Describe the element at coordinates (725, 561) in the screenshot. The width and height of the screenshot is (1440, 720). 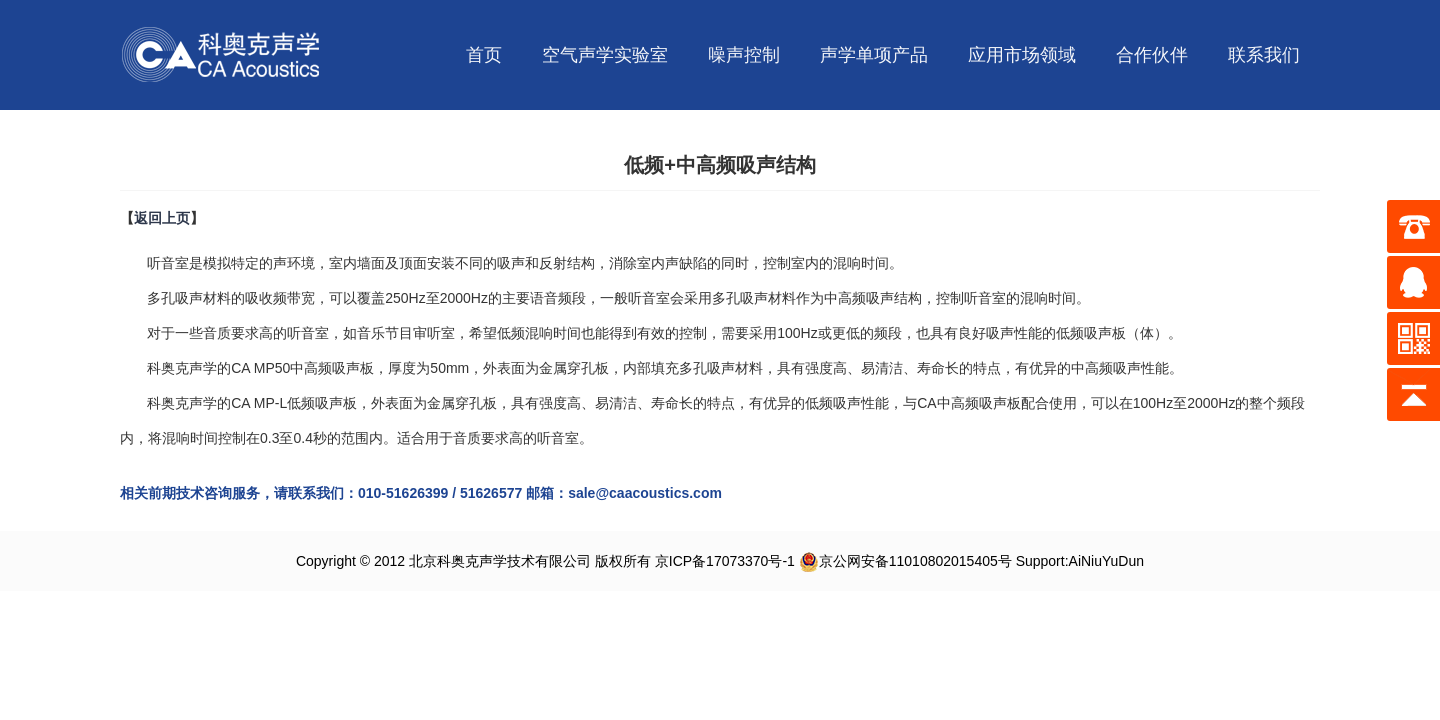
I see `京ICP备17073370号-1` at that location.